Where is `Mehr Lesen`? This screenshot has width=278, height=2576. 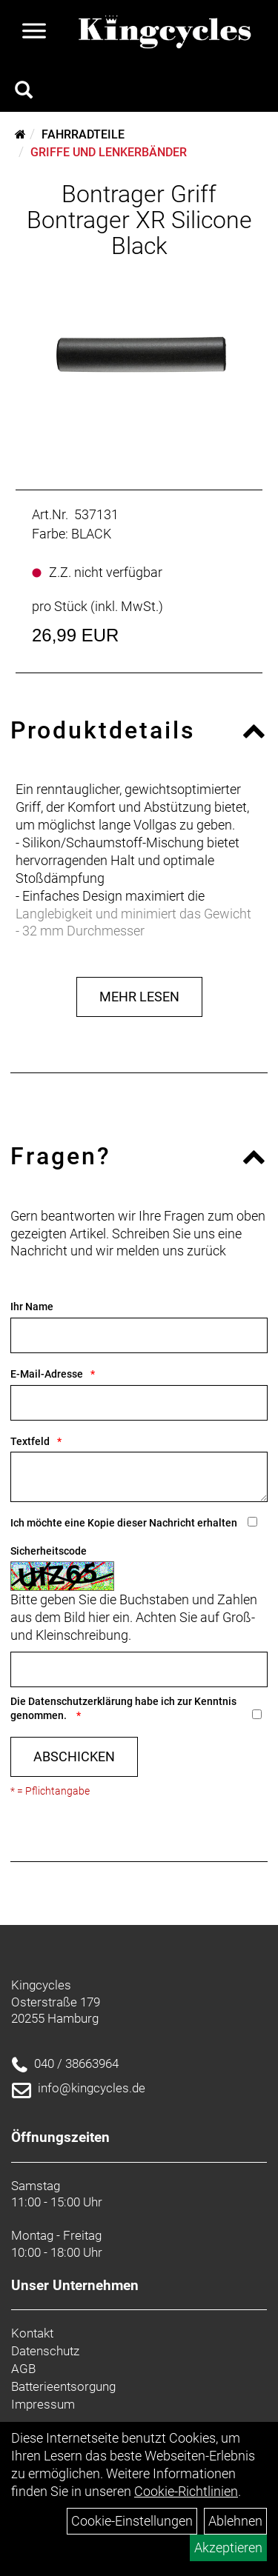 Mehr Lesen is located at coordinates (139, 996).